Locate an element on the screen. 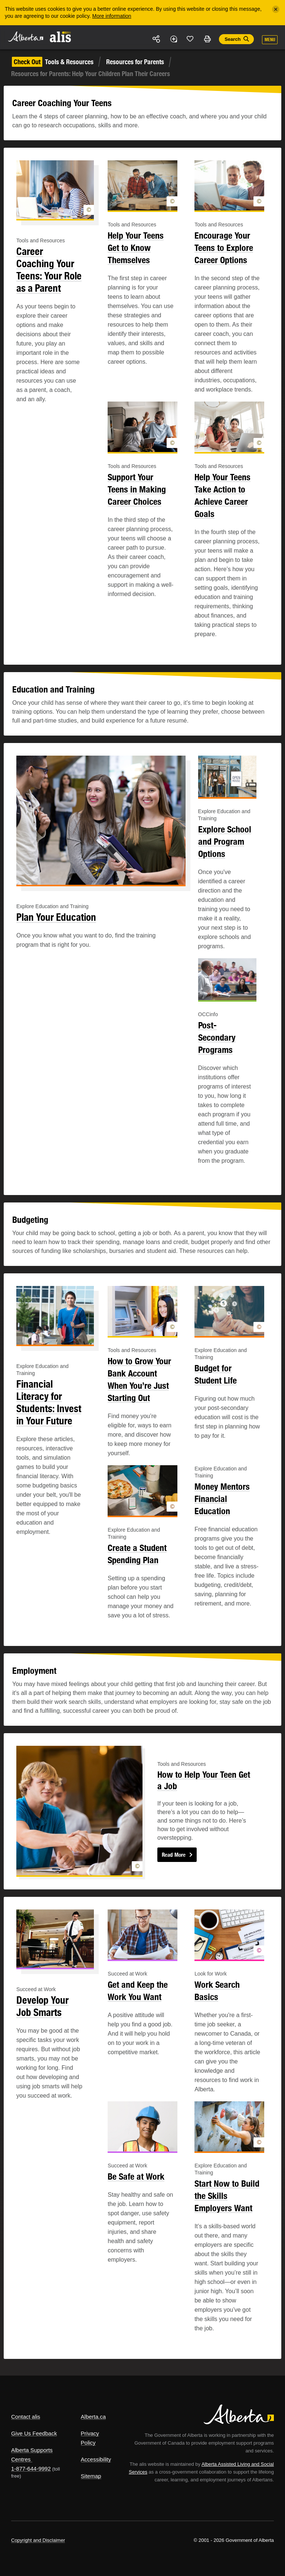  Search is located at coordinates (232, 39).